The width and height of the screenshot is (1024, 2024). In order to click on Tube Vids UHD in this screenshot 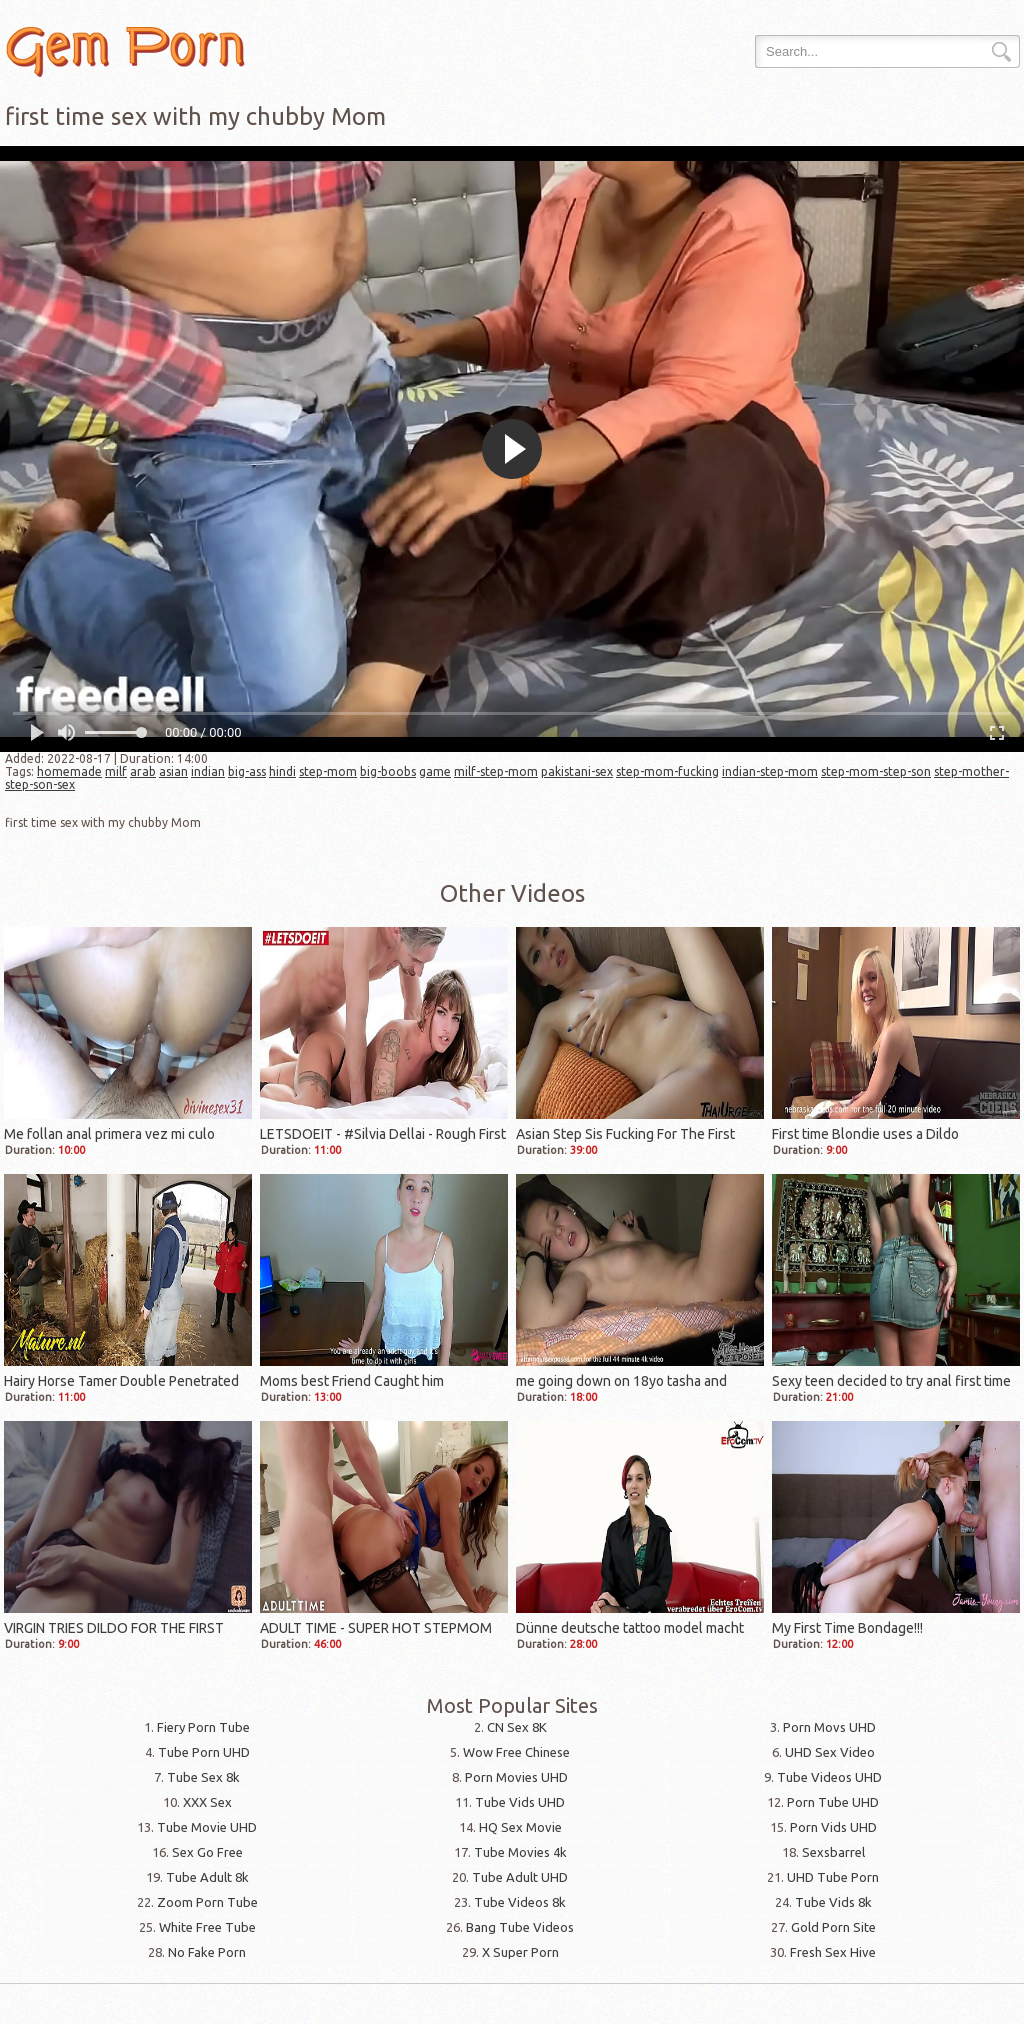, I will do `click(520, 1802)`.